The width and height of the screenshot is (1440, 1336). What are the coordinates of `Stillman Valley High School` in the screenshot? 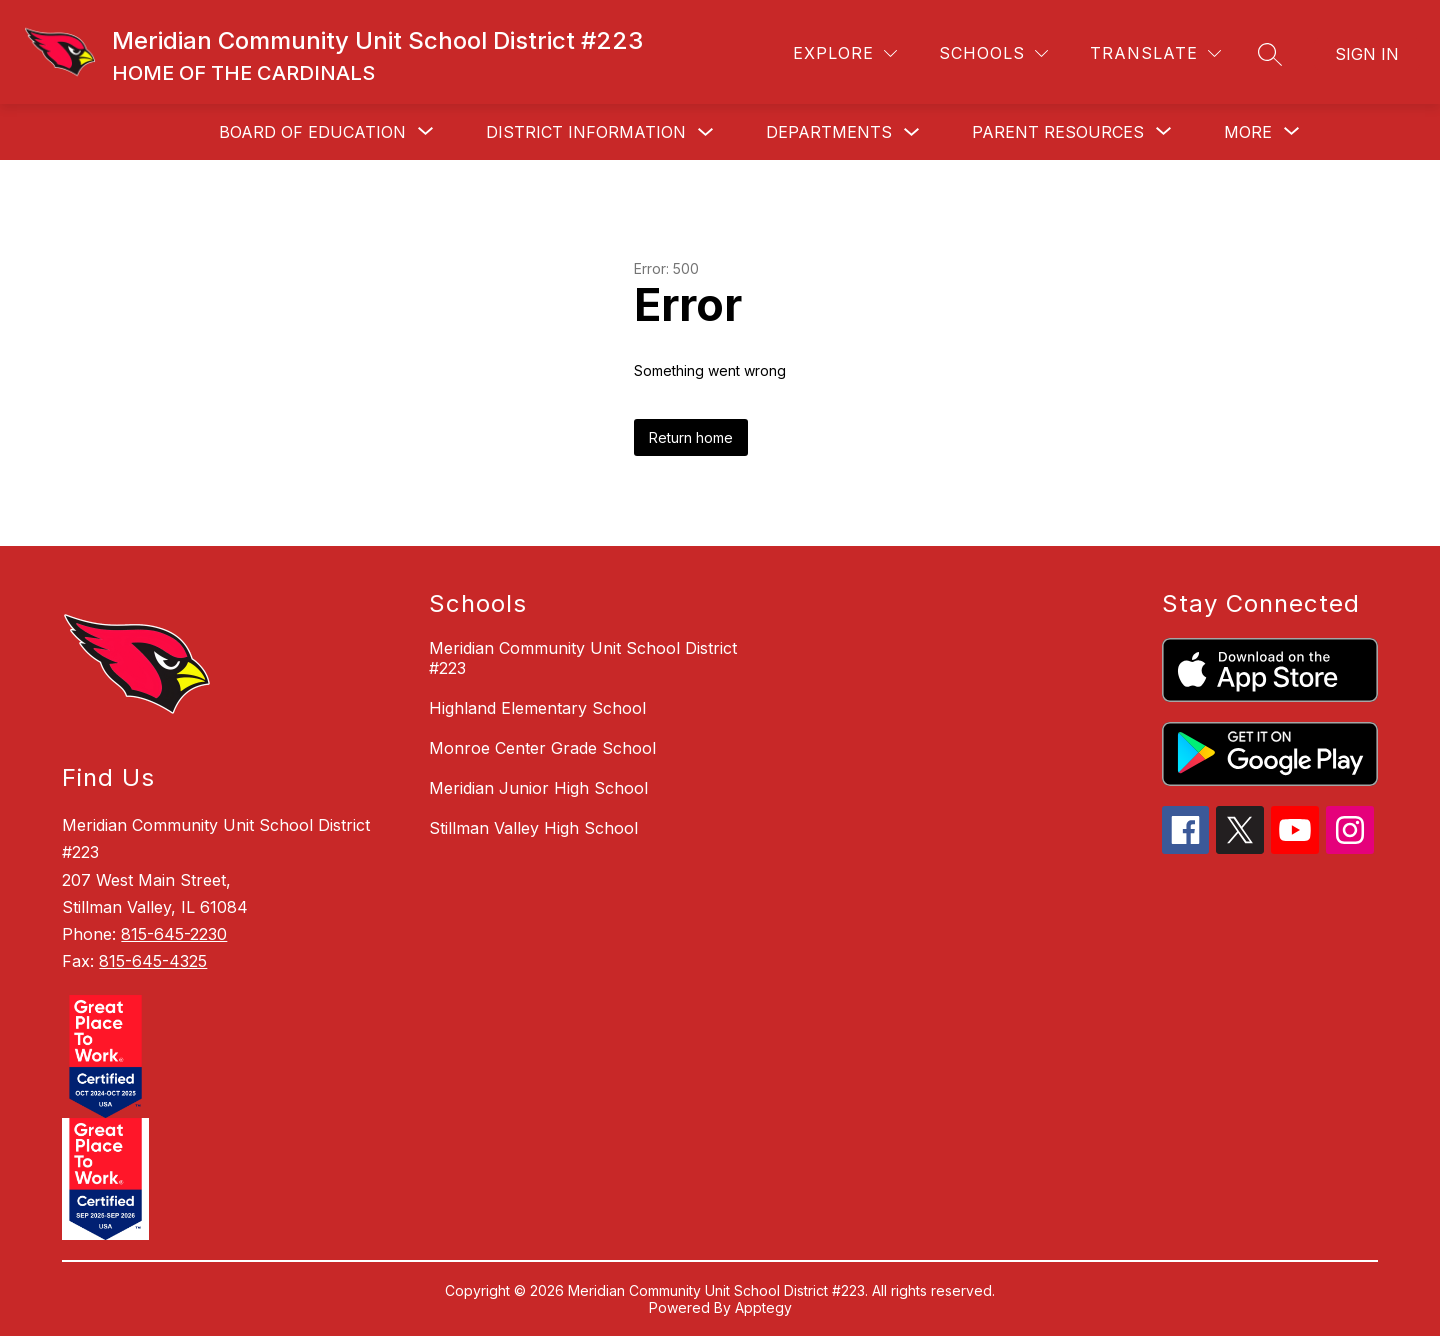 It's located at (533, 828).